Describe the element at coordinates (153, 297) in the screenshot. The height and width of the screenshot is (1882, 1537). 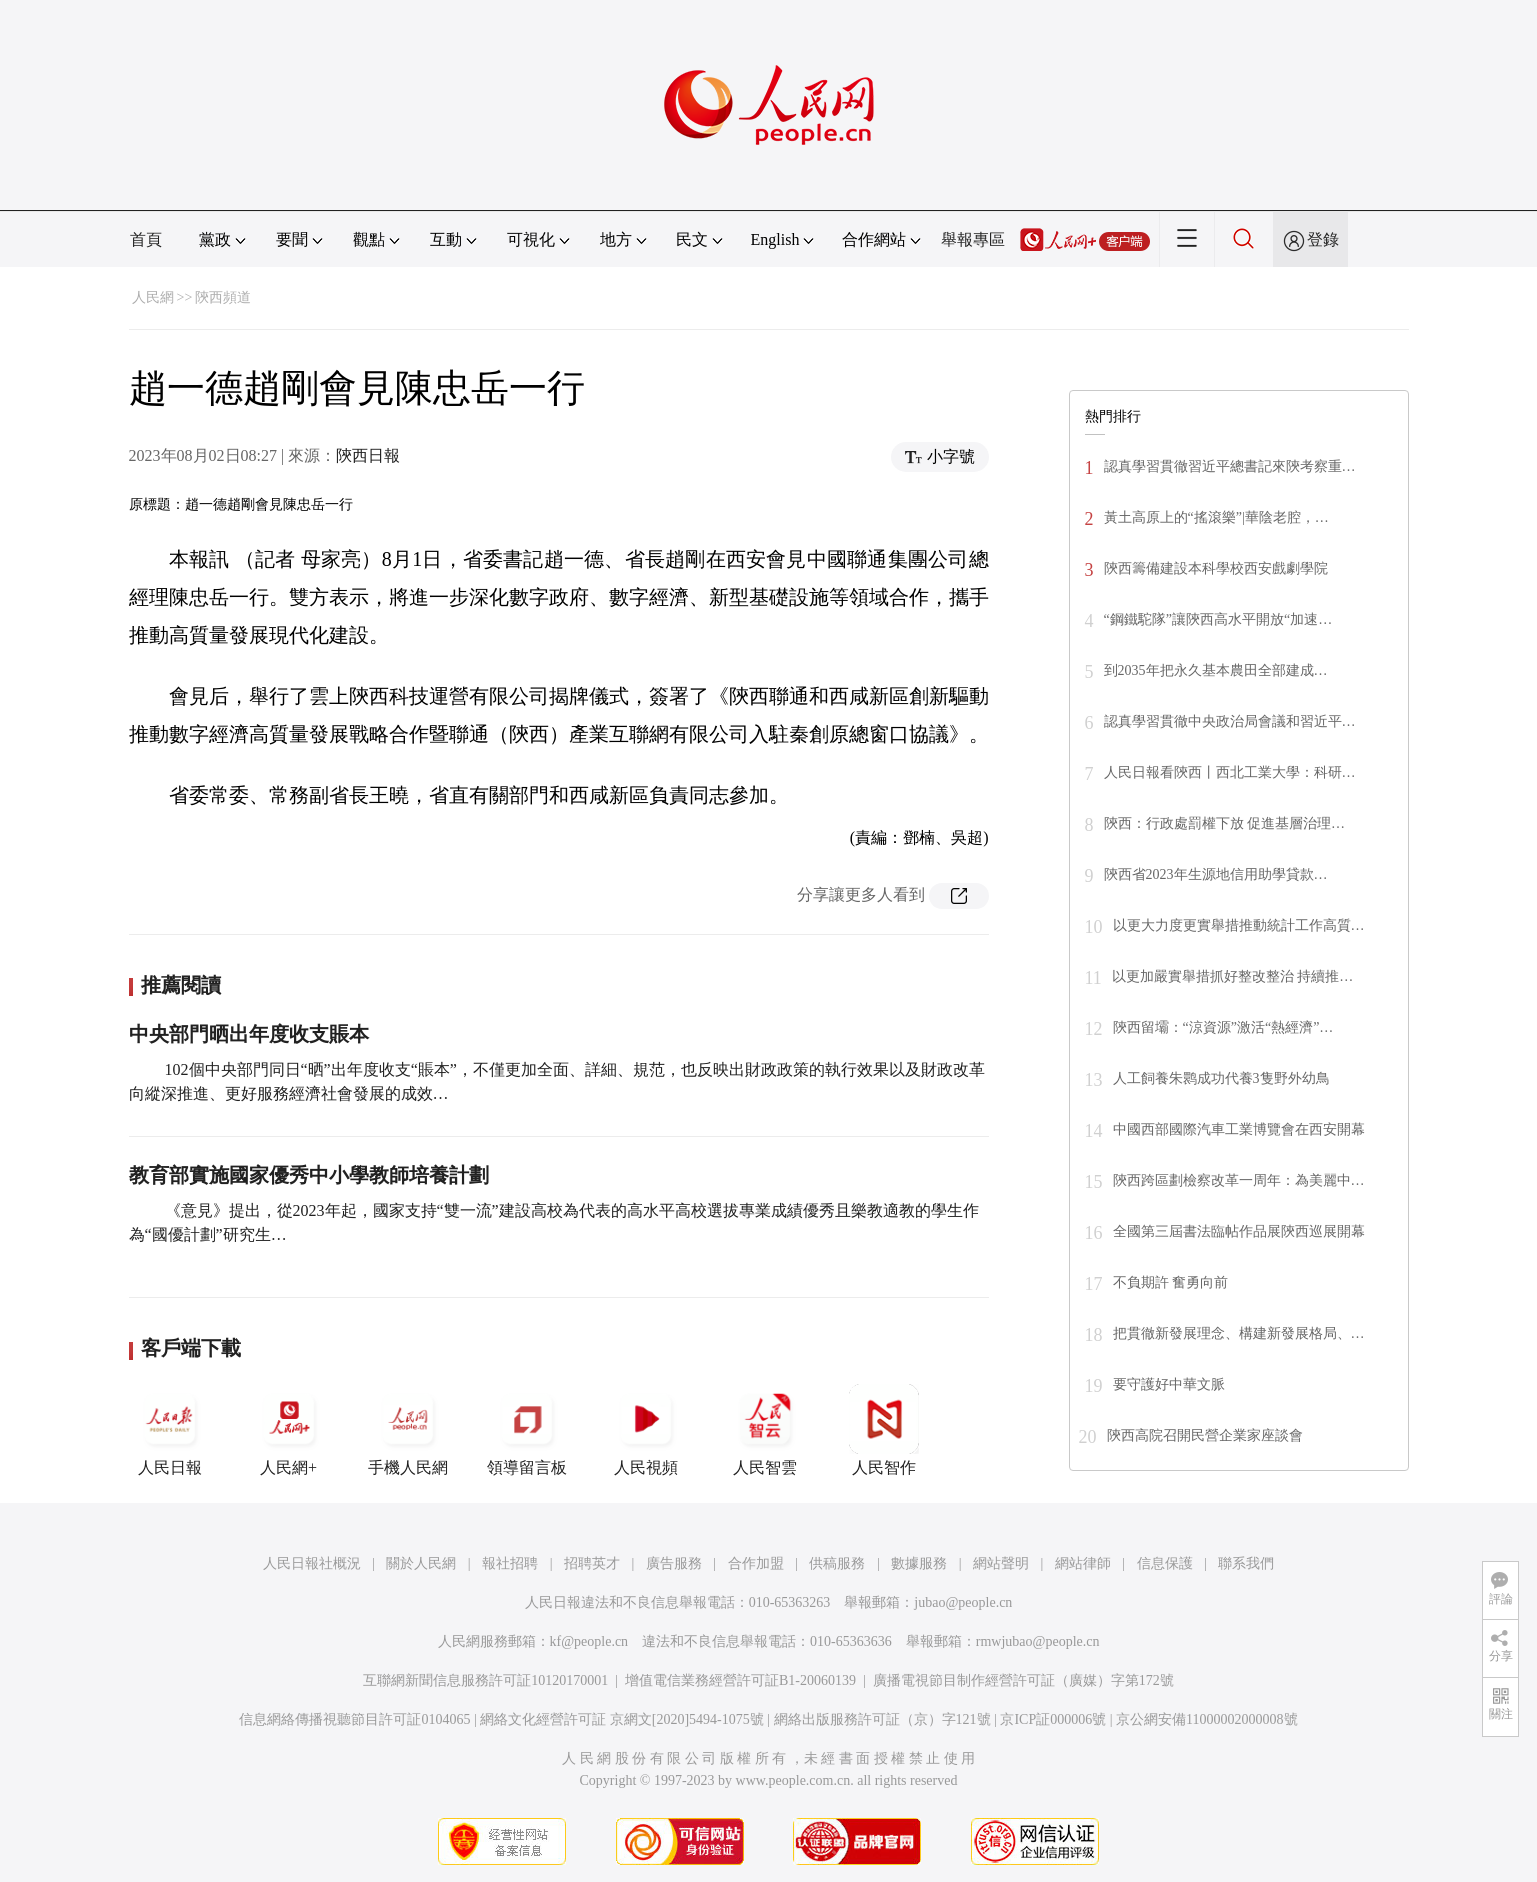
I see `人民網` at that location.